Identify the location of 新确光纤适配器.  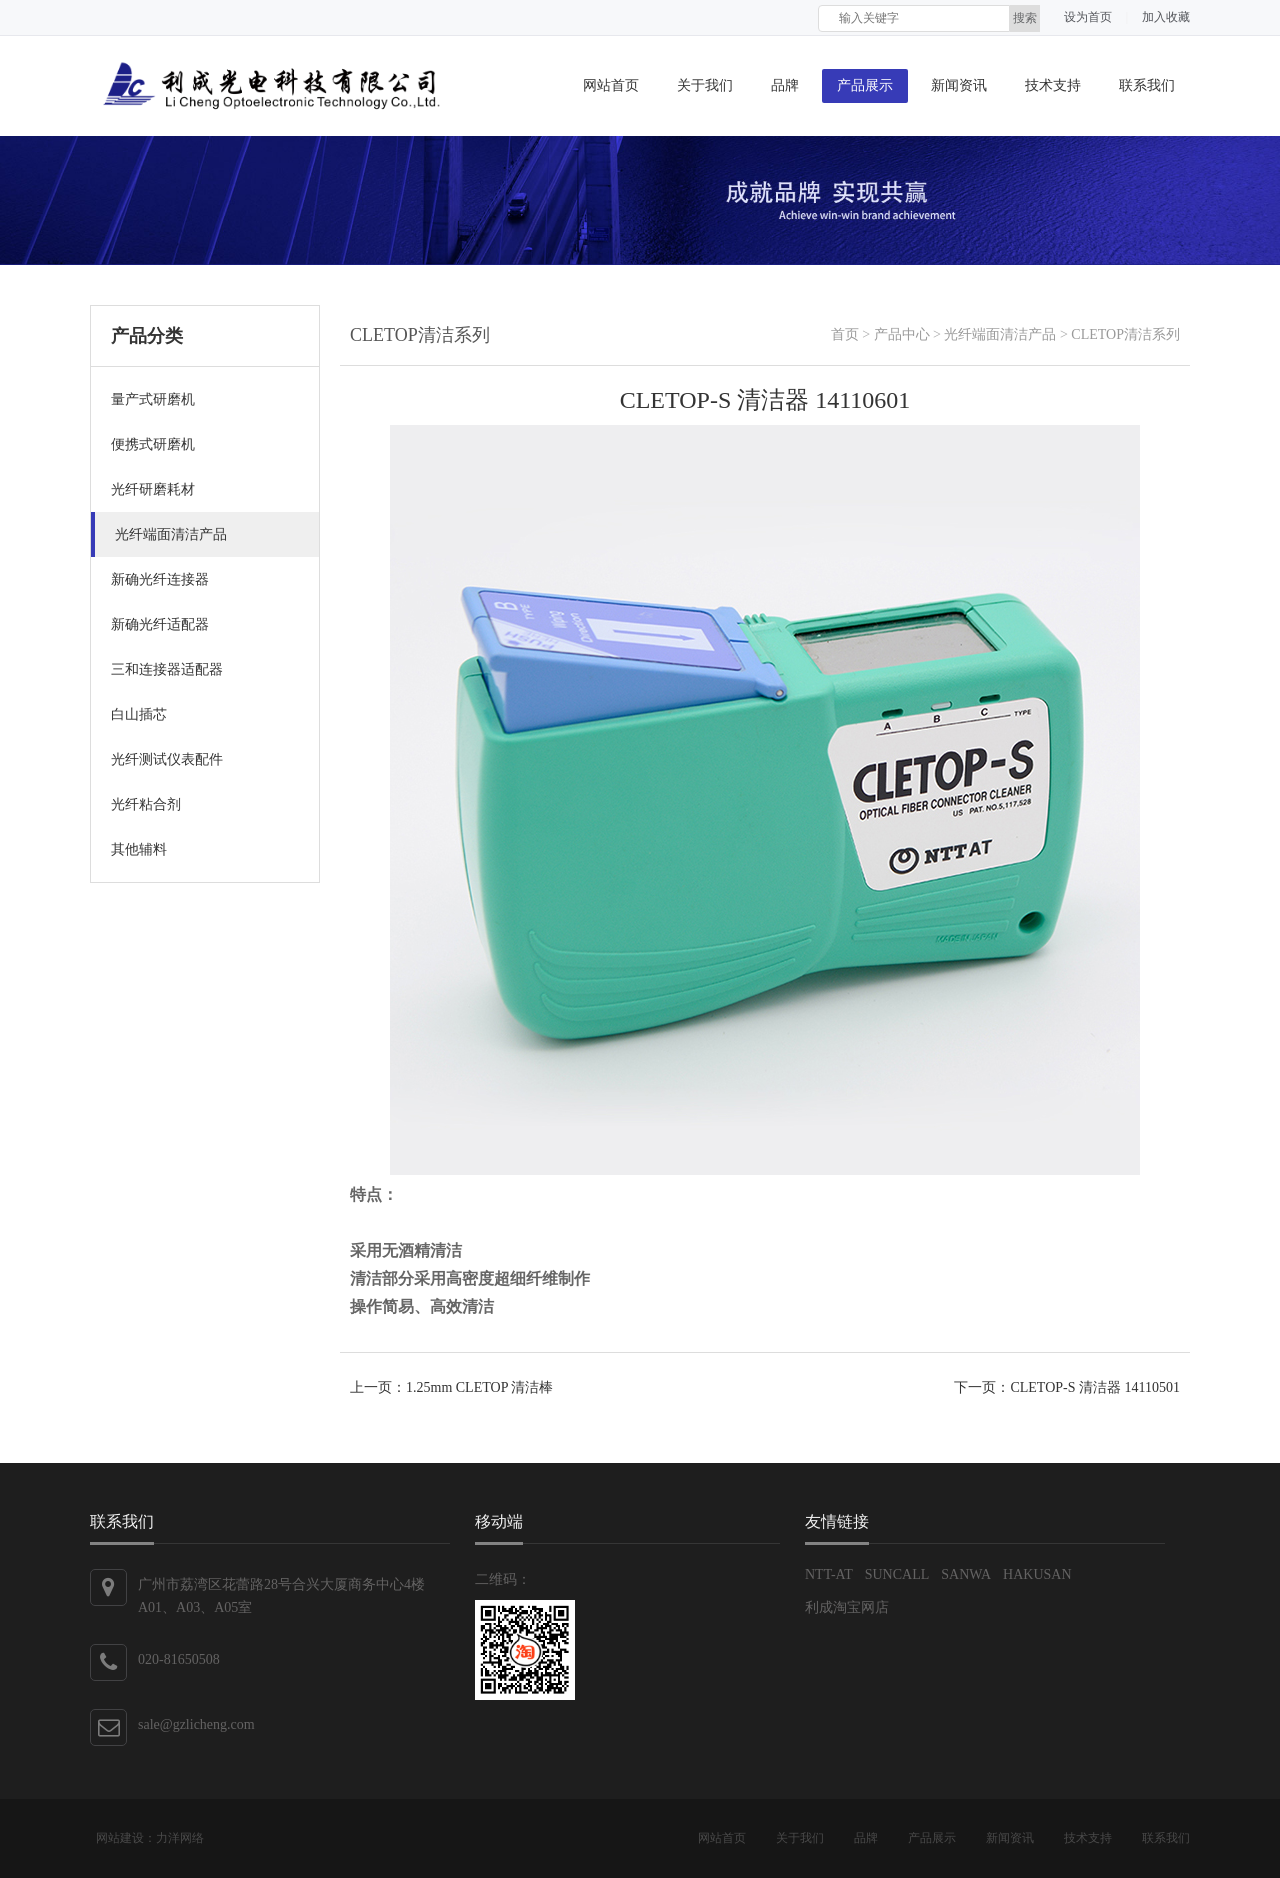
(160, 624).